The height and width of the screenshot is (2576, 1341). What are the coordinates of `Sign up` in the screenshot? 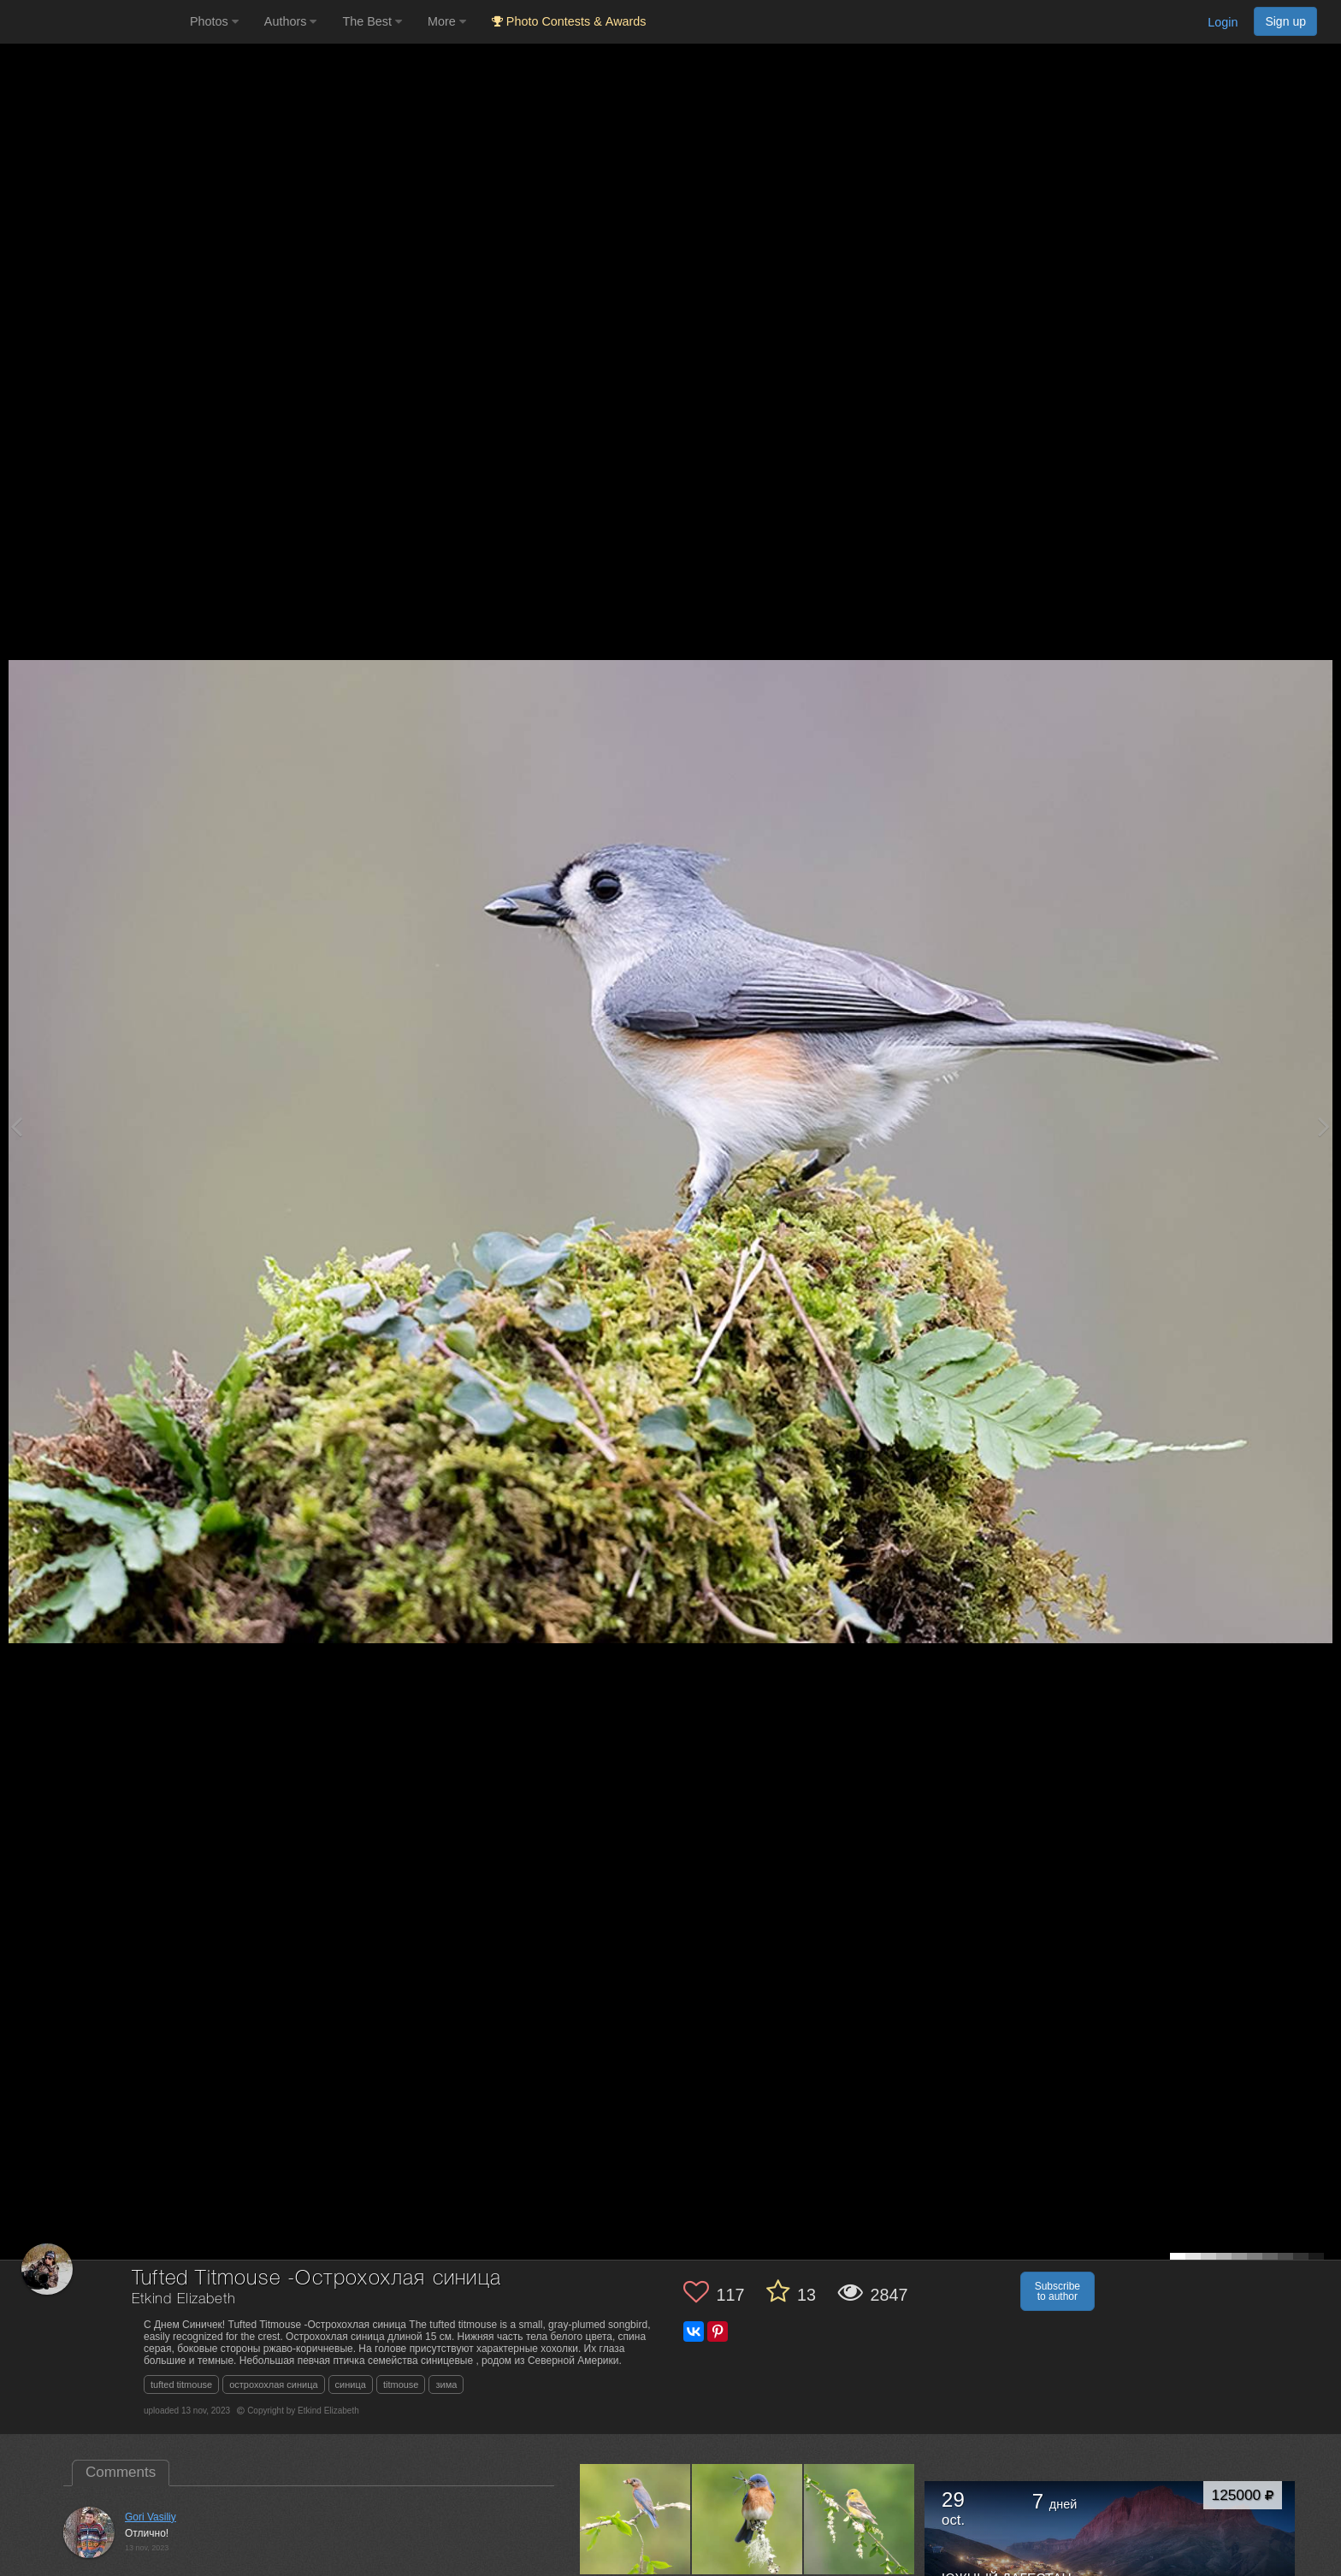 It's located at (1285, 21).